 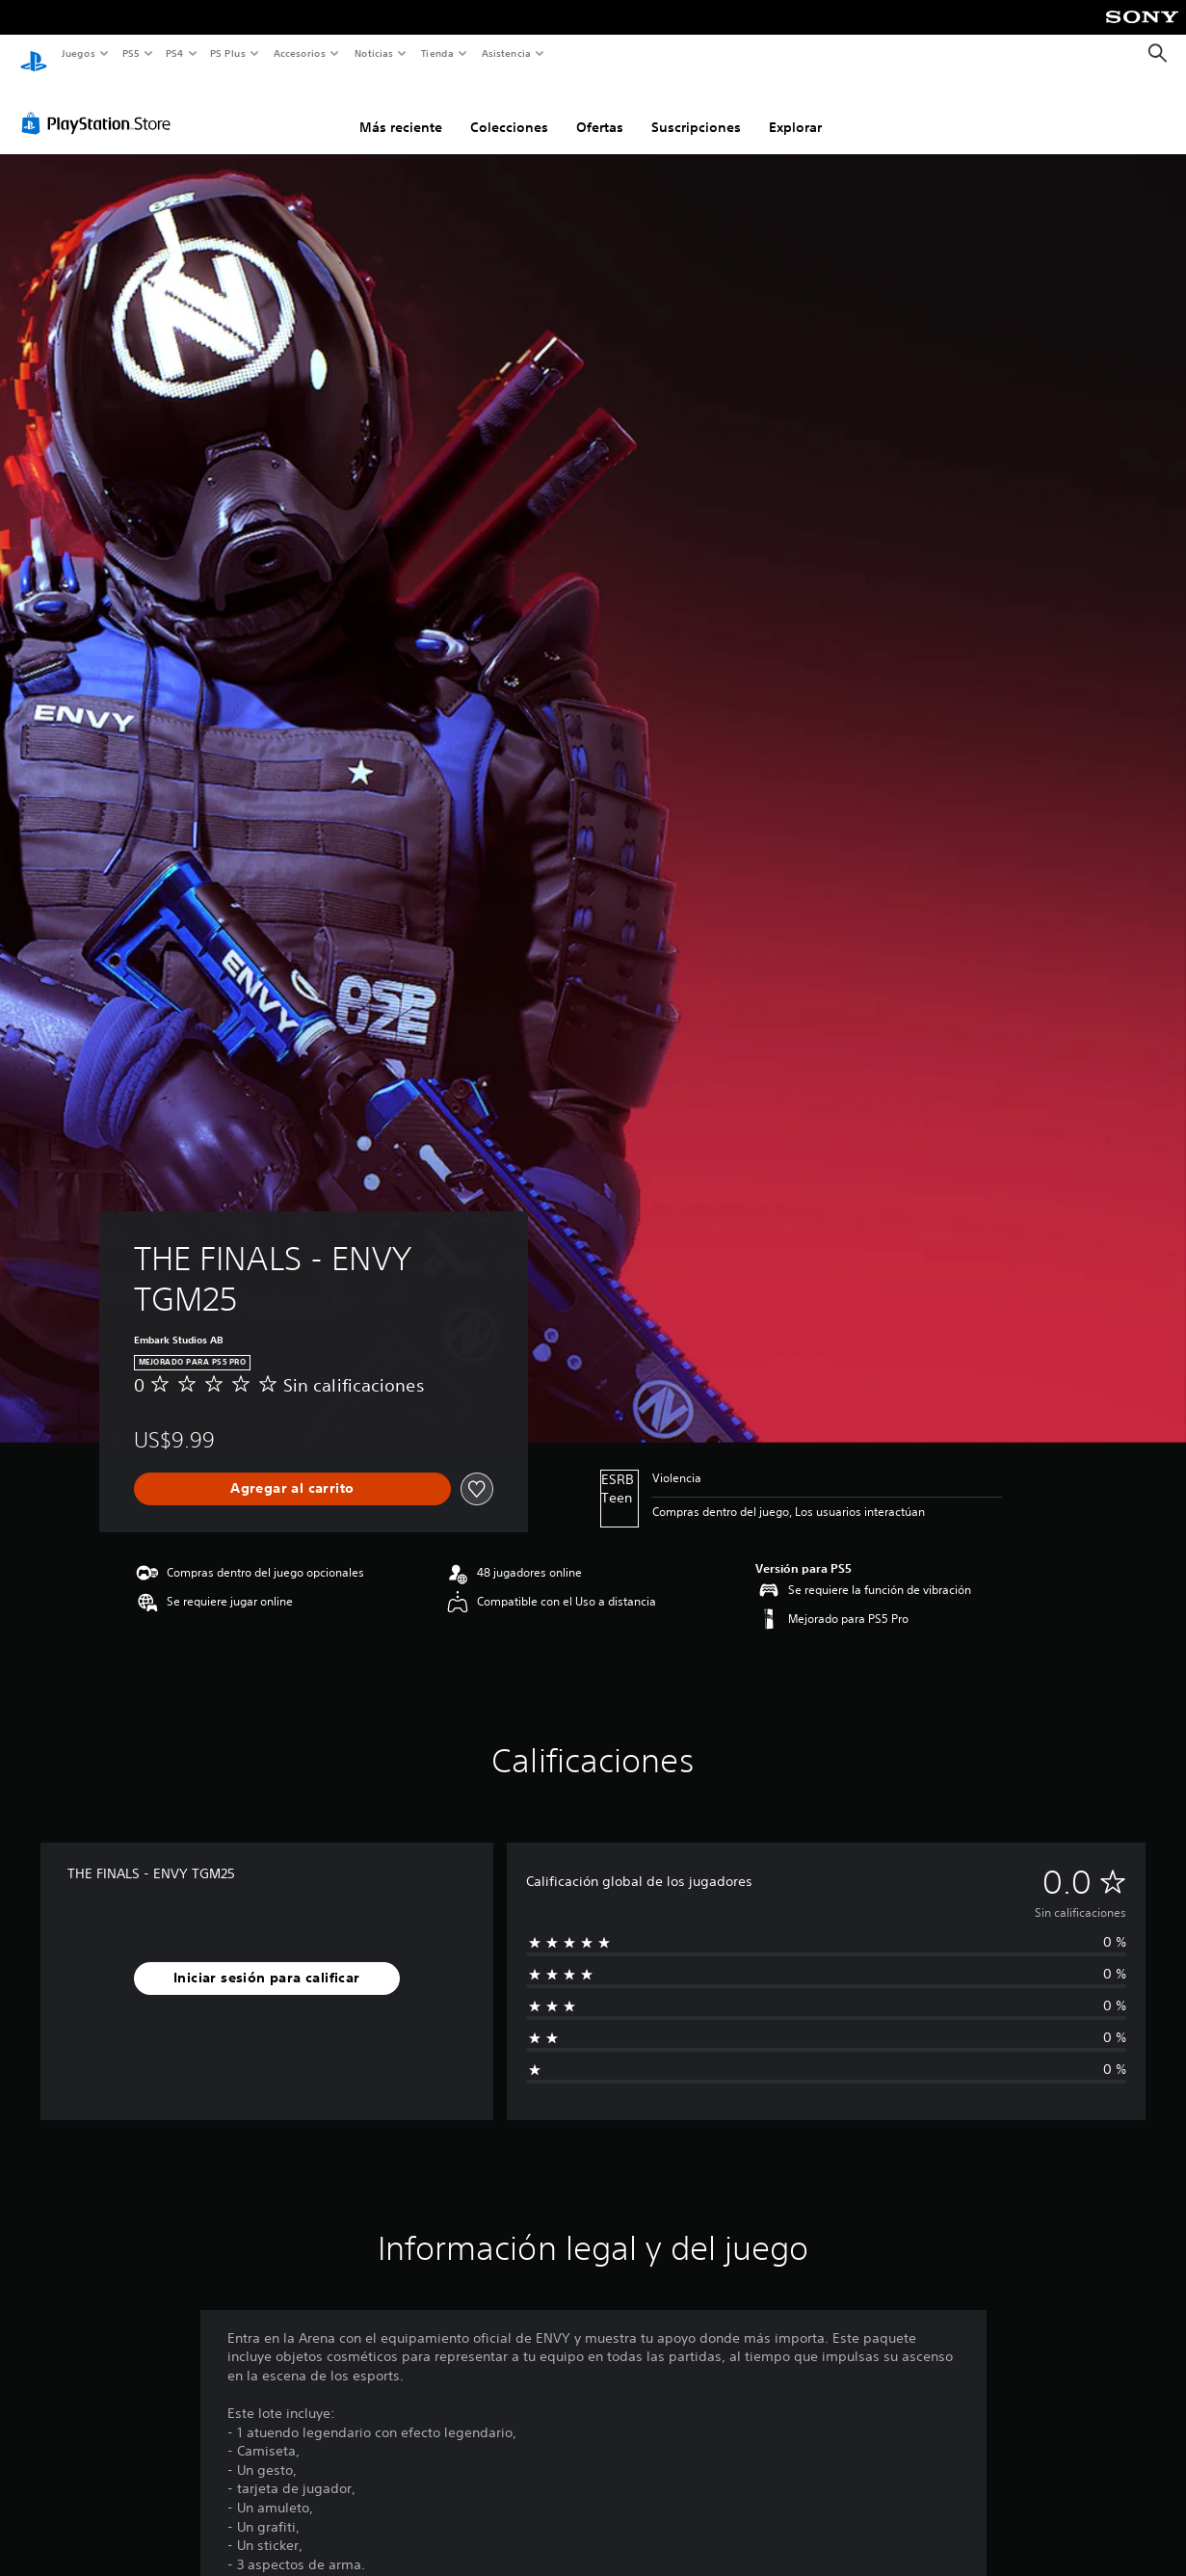 What do you see at coordinates (506, 53) in the screenshot?
I see `Asistencia` at bounding box center [506, 53].